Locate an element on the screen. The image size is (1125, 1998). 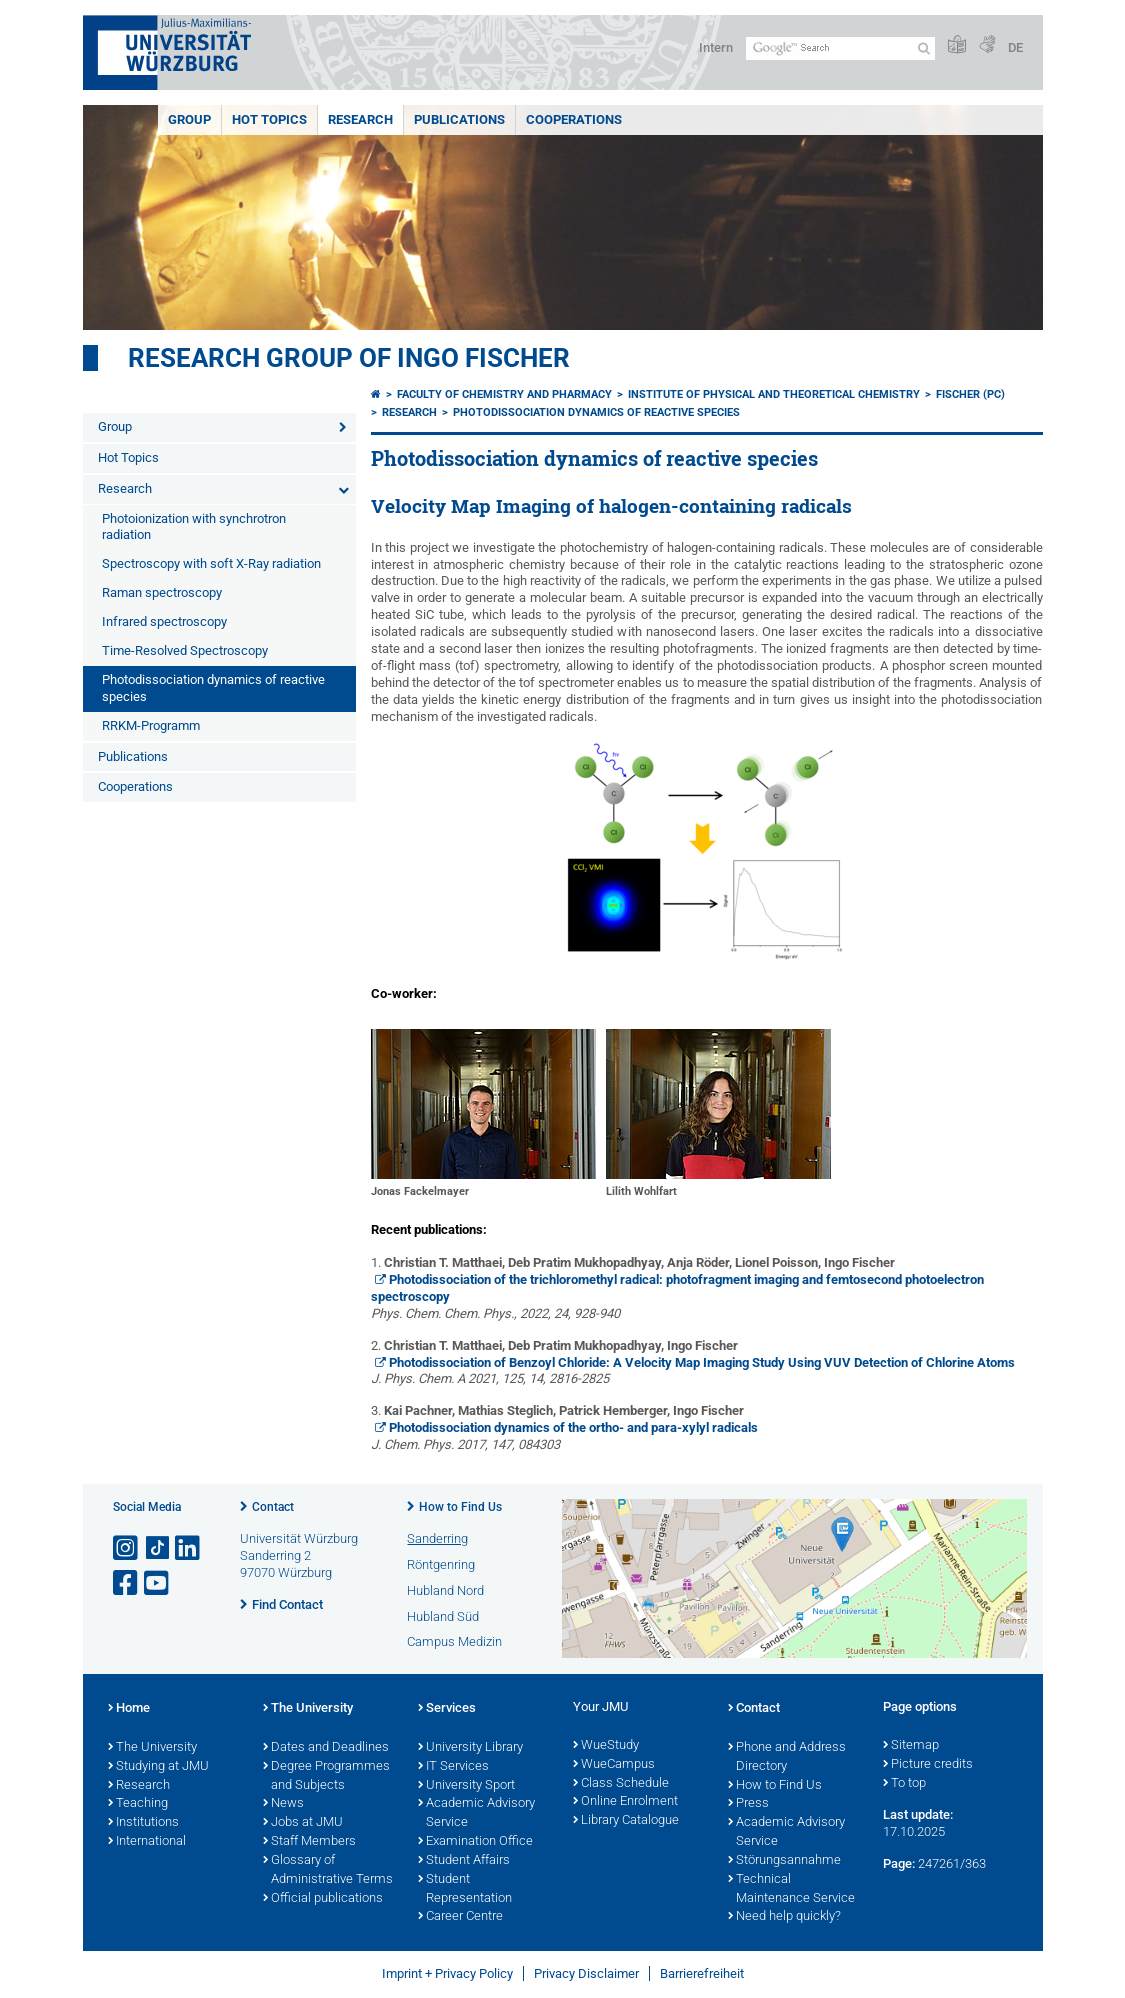
Jobs at JMU is located at coordinates (303, 1823).